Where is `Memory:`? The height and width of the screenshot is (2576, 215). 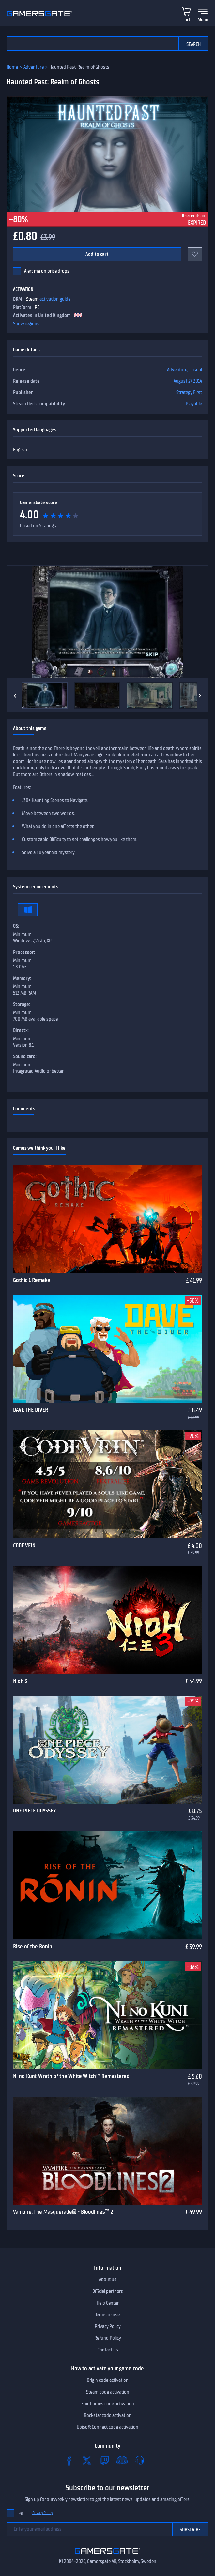
Memory: is located at coordinates (22, 978).